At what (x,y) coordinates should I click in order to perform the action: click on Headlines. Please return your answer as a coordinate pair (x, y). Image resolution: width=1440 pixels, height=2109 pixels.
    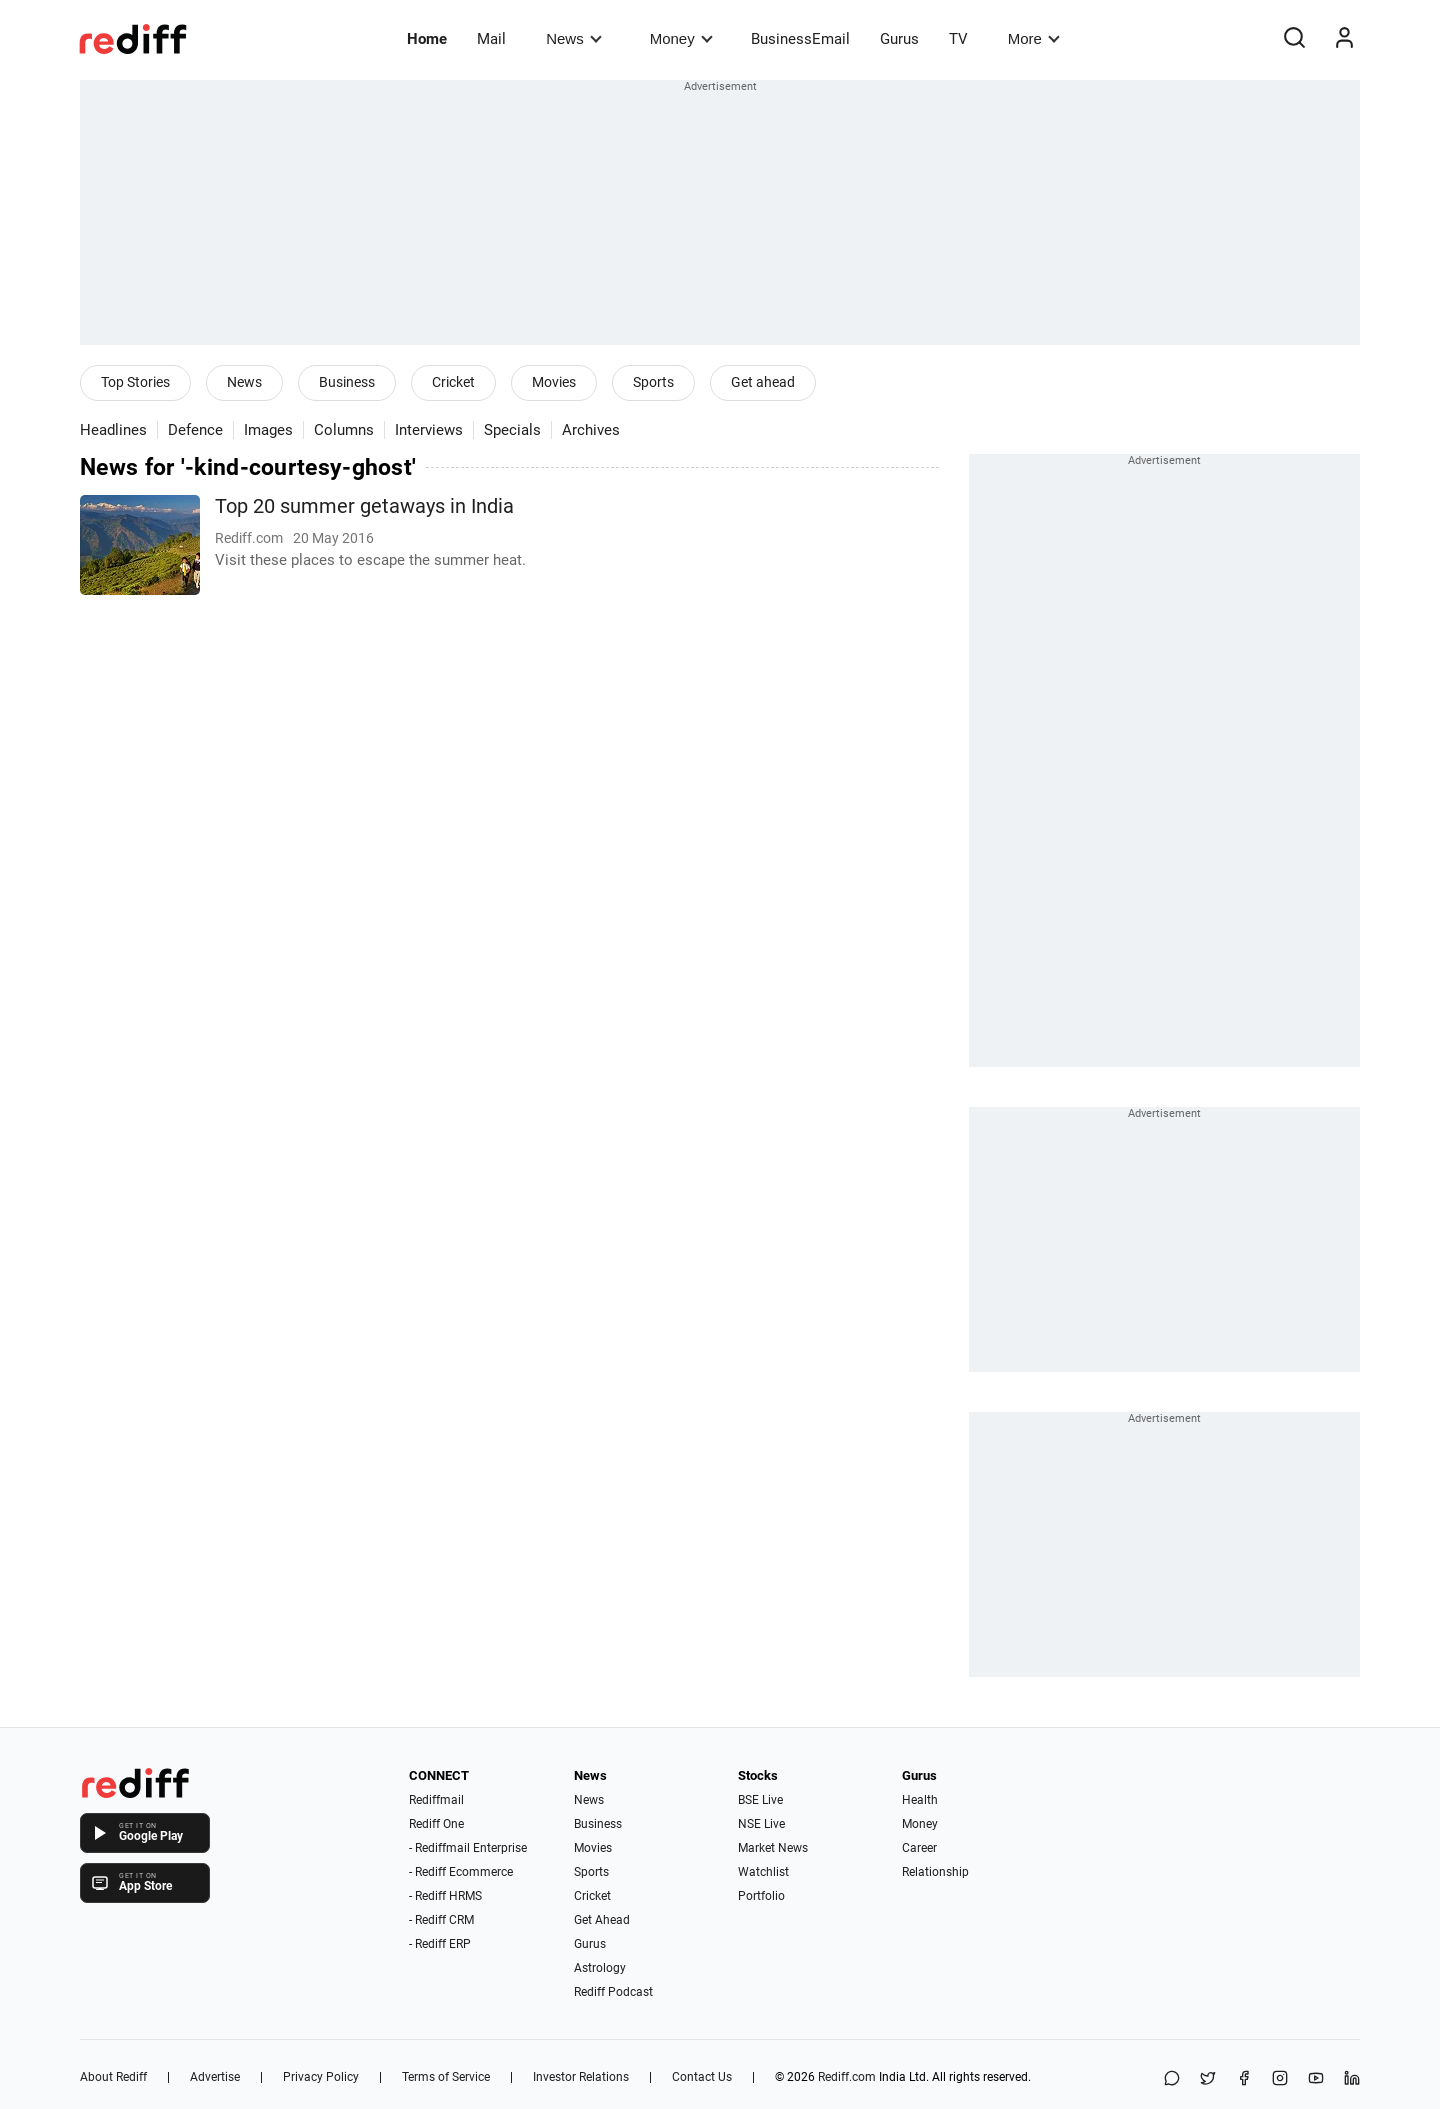
    Looking at the image, I should click on (113, 430).